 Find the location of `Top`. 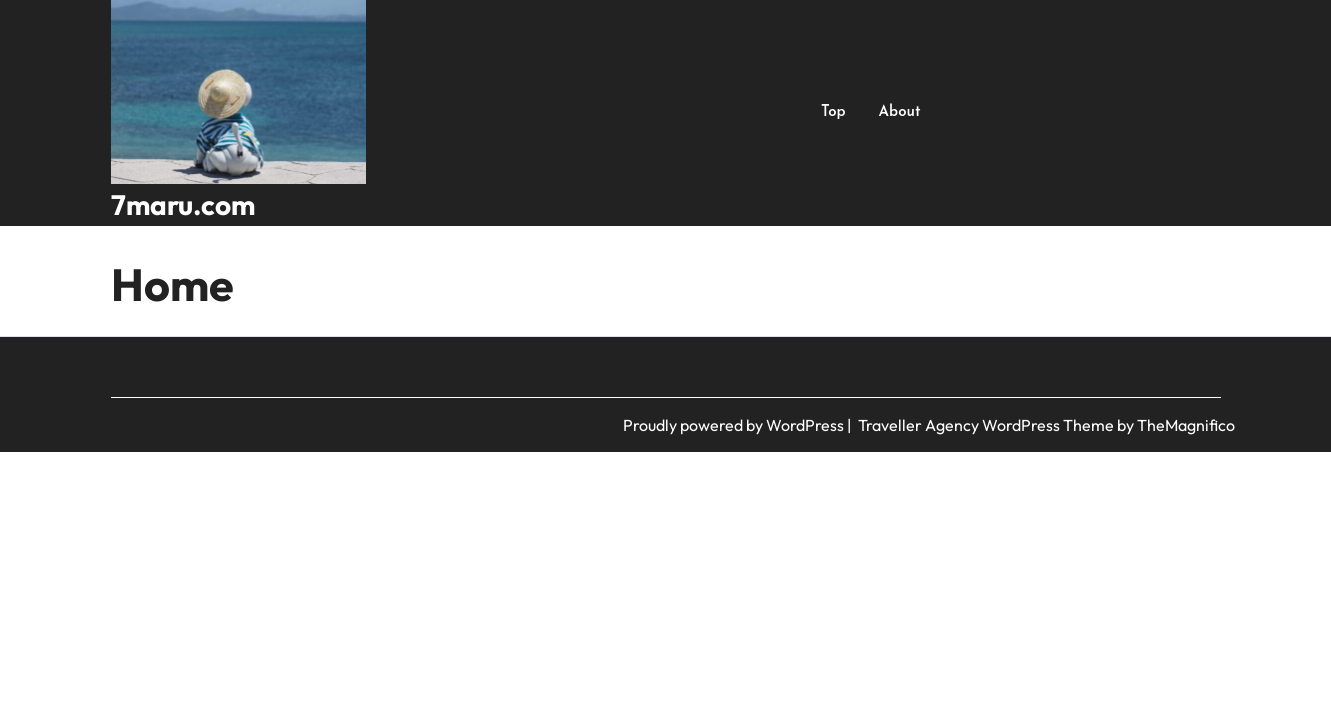

Top is located at coordinates (833, 112).